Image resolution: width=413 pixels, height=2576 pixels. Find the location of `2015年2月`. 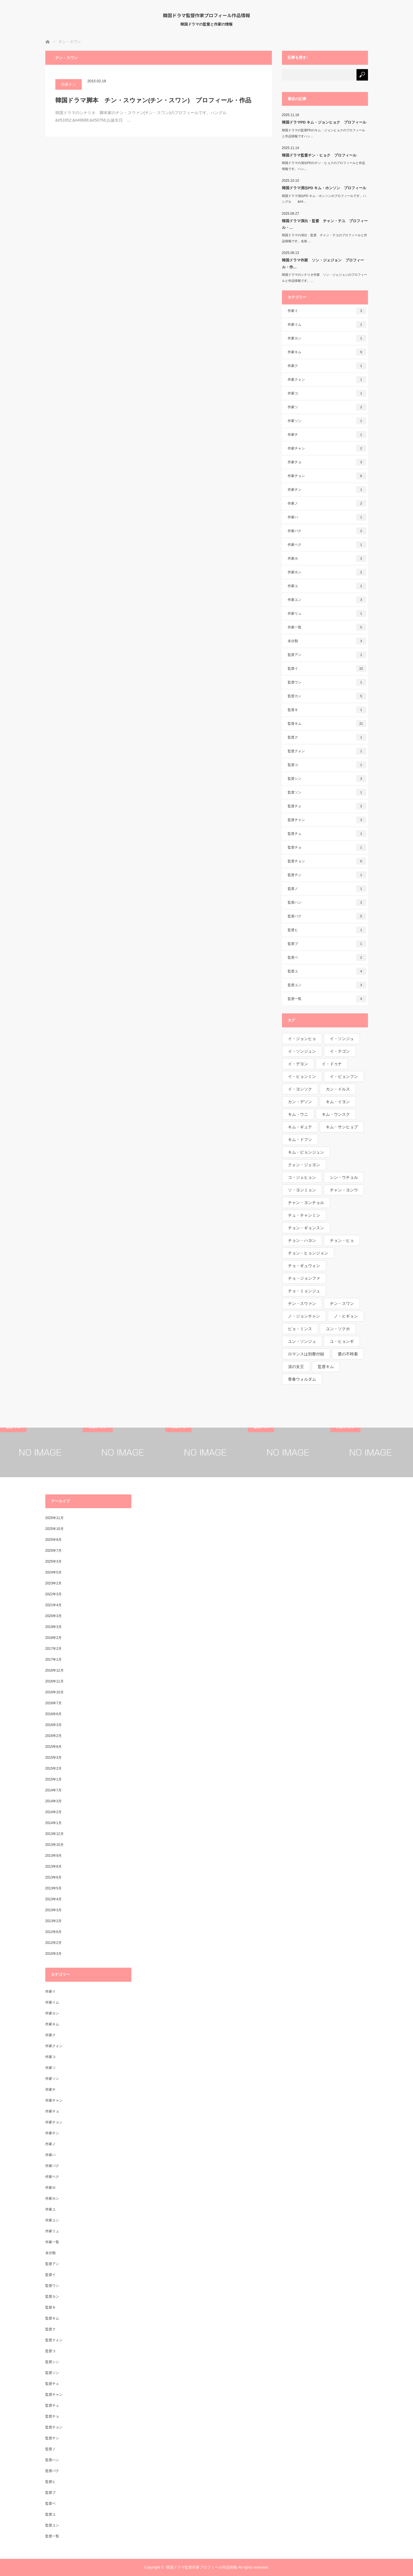

2015年2月 is located at coordinates (53, 1768).